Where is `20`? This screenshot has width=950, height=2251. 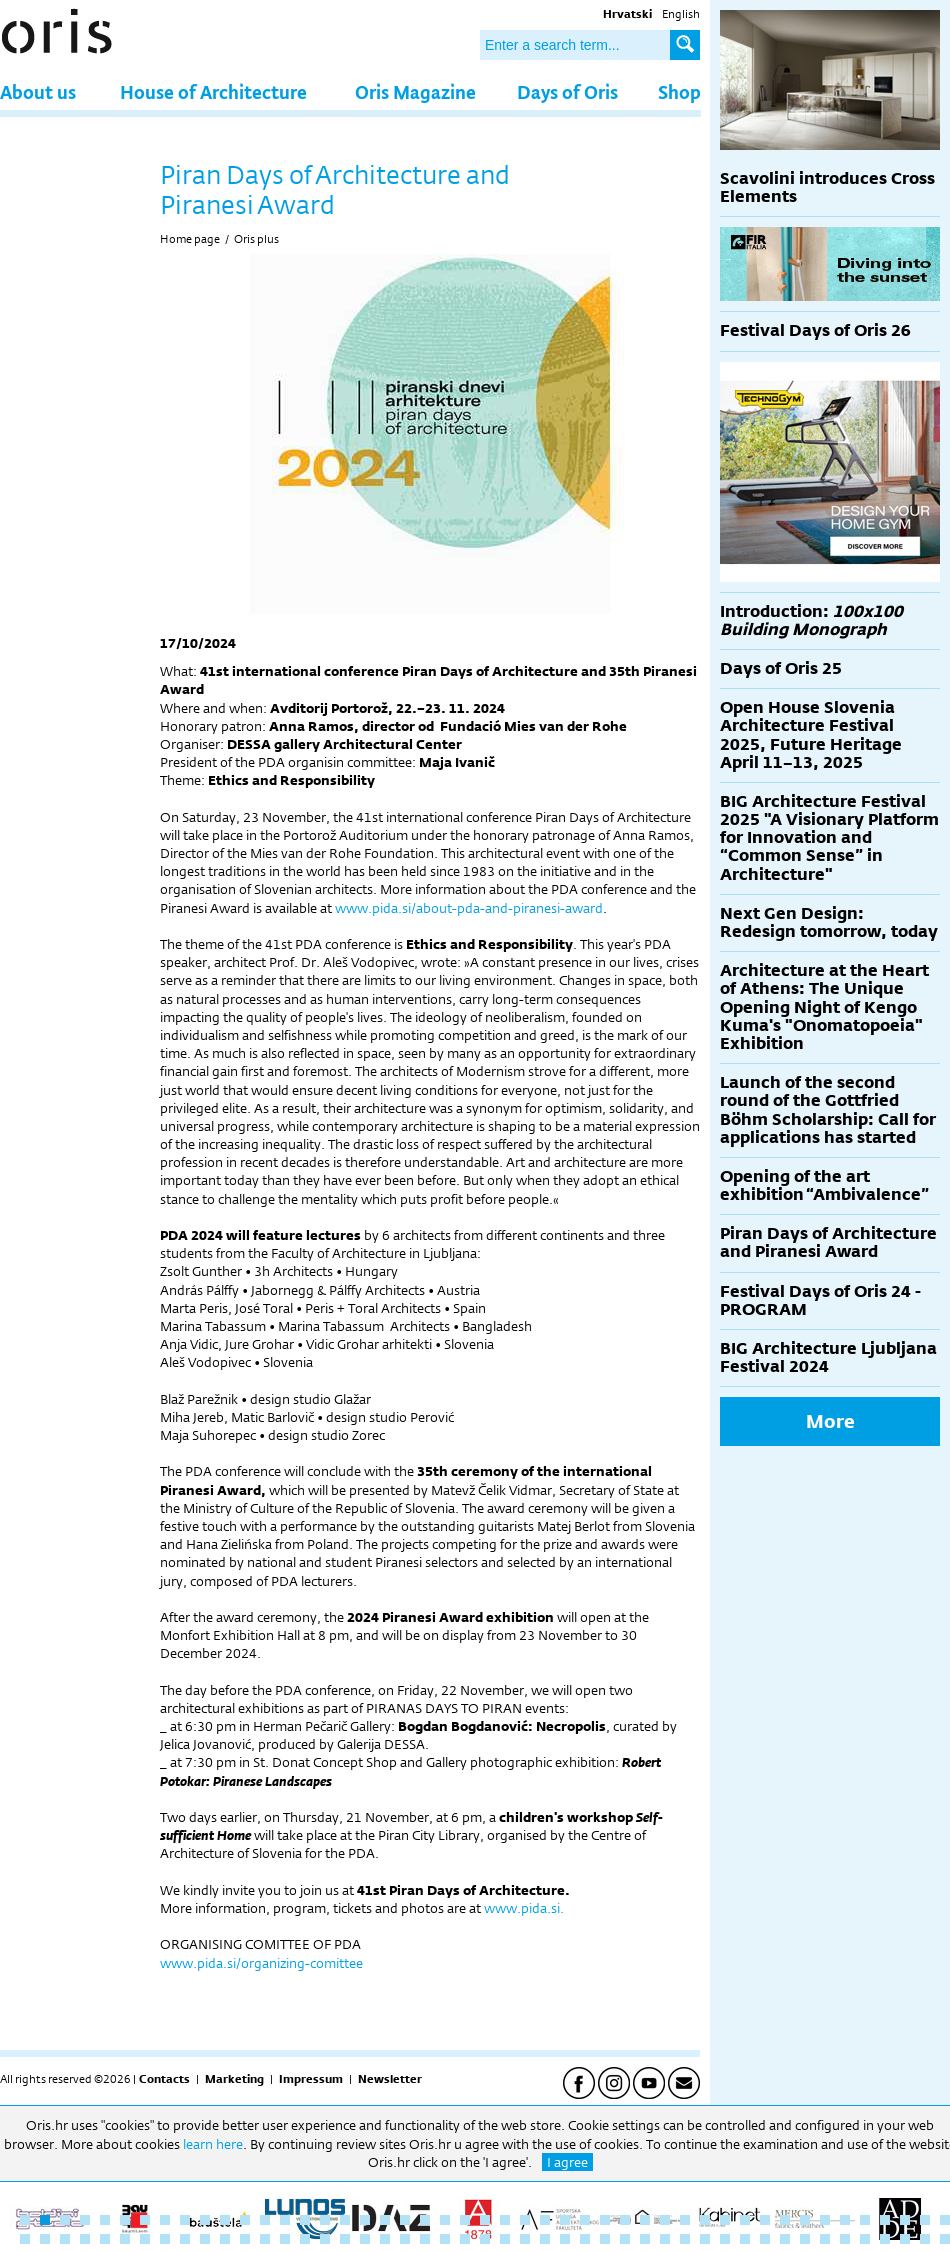
20 is located at coordinates (405, 2220).